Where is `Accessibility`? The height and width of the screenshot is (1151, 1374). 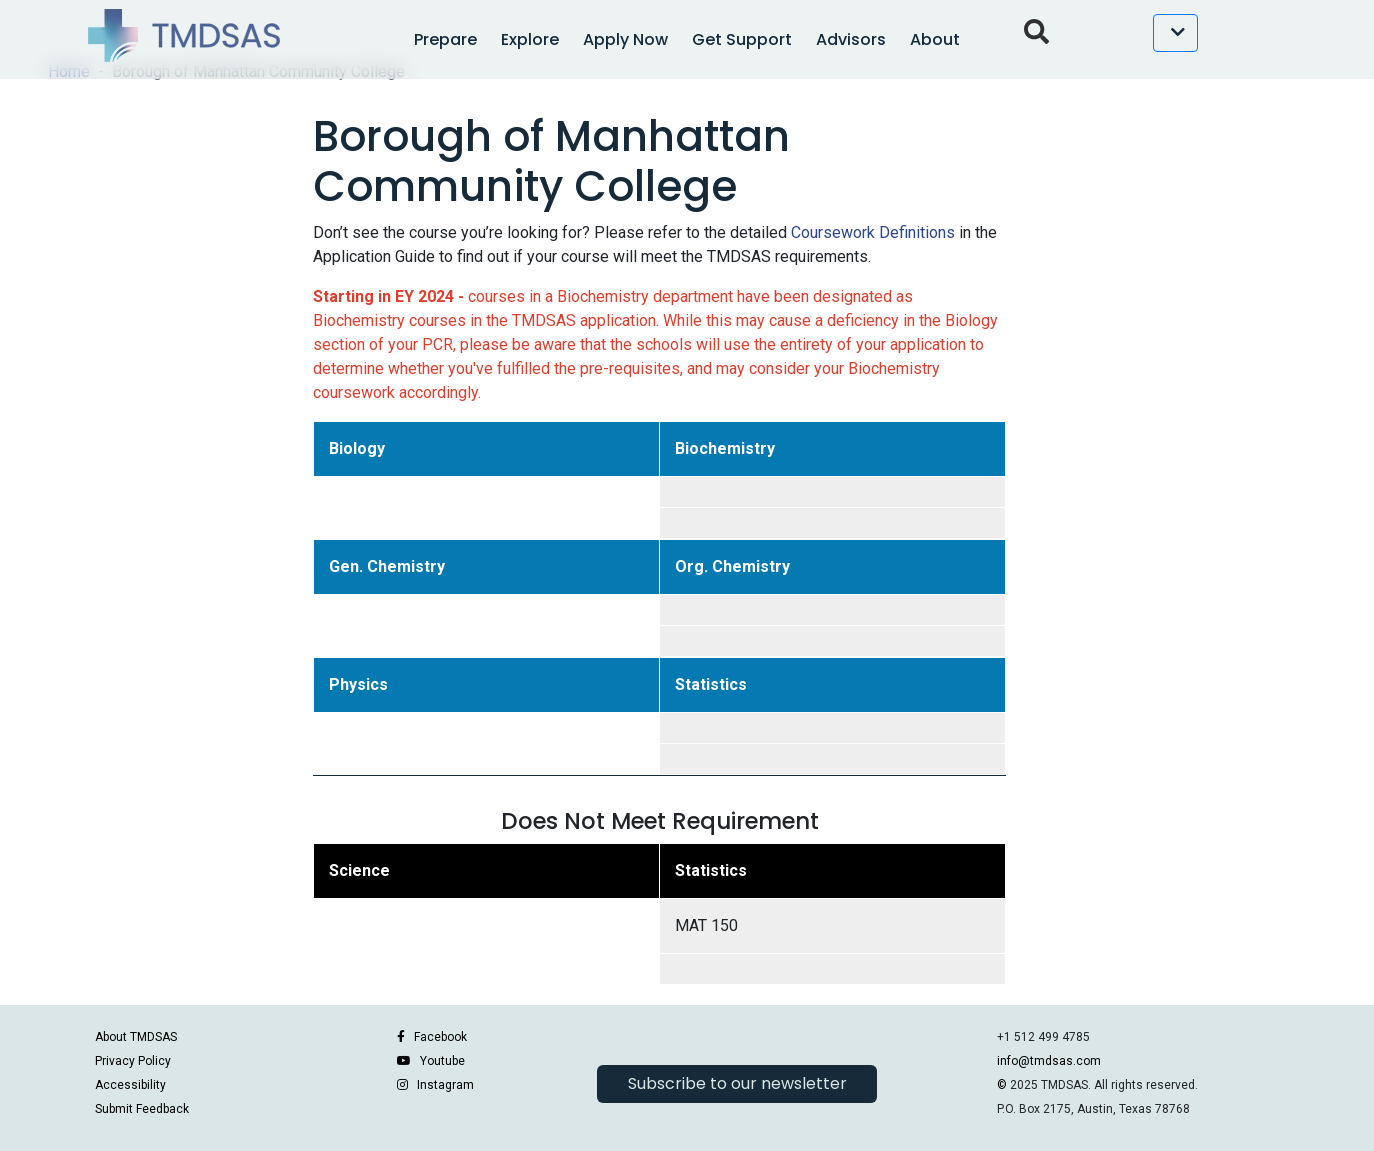
Accessibility is located at coordinates (130, 1085).